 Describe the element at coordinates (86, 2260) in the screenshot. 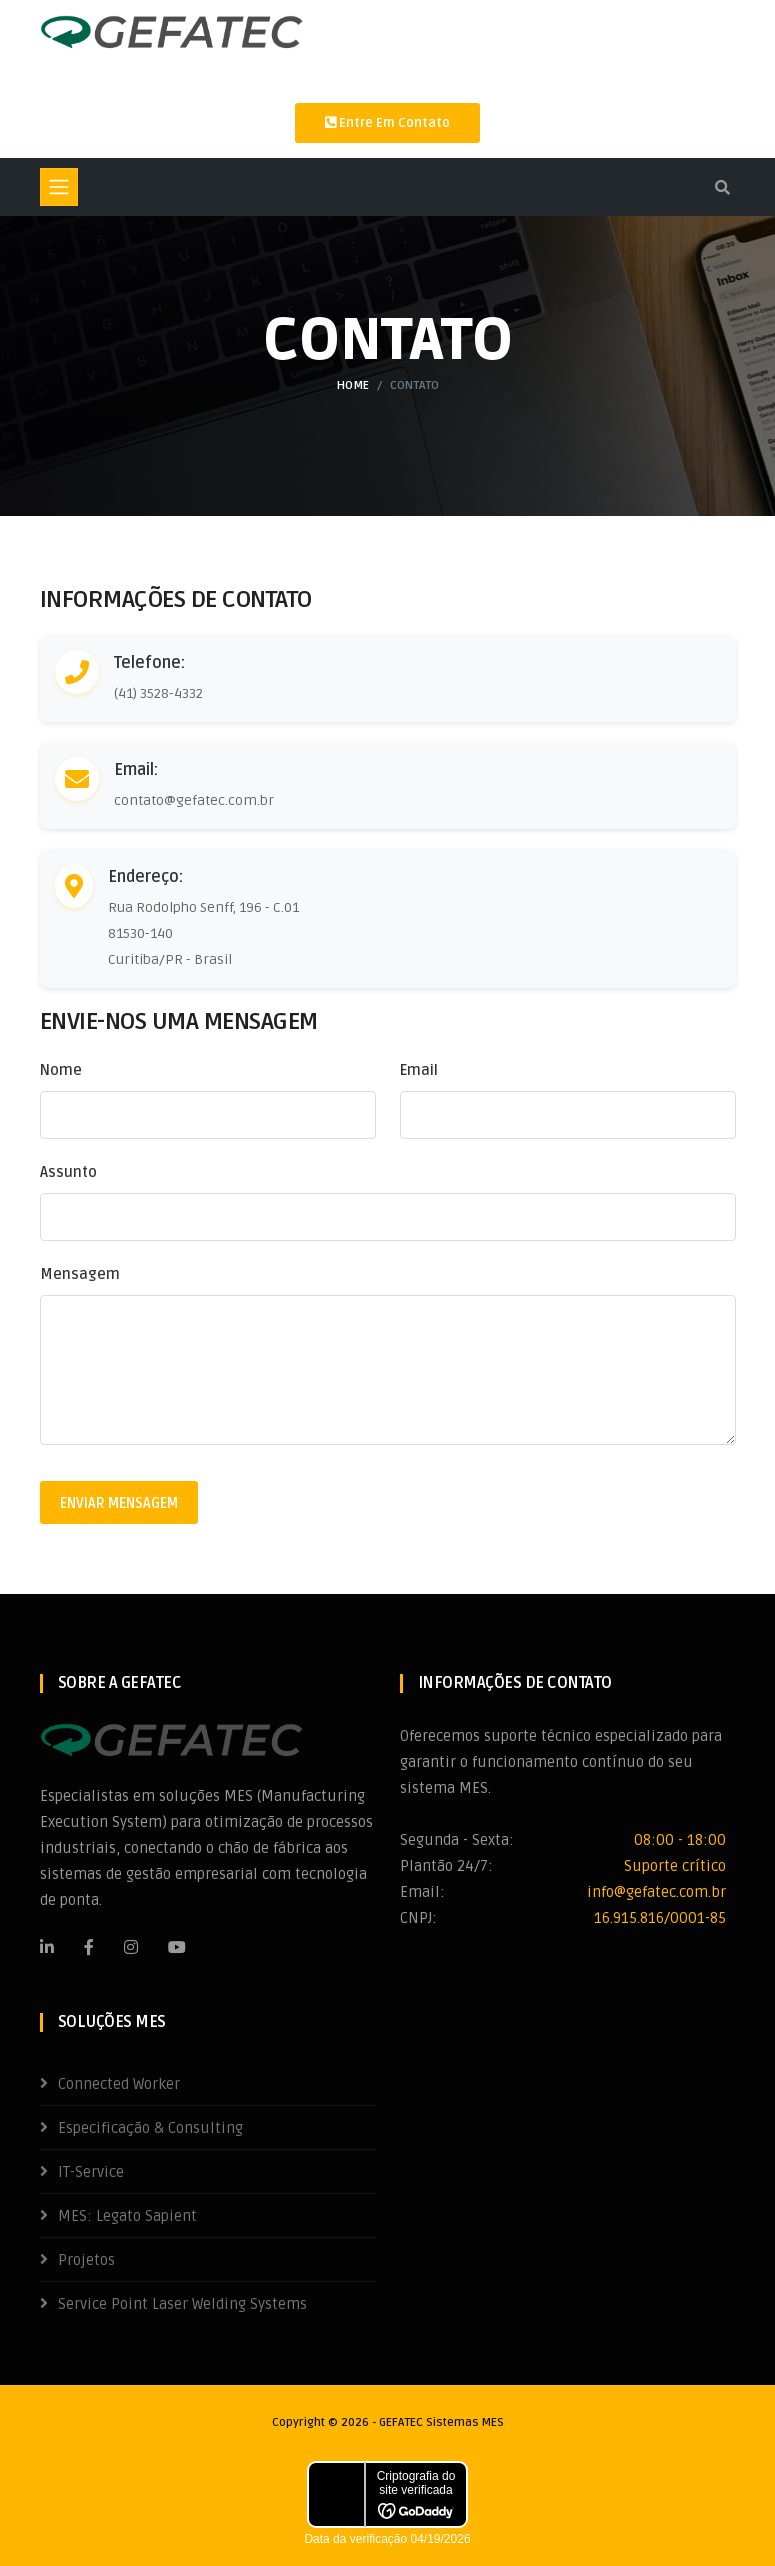

I see `Projetos` at that location.